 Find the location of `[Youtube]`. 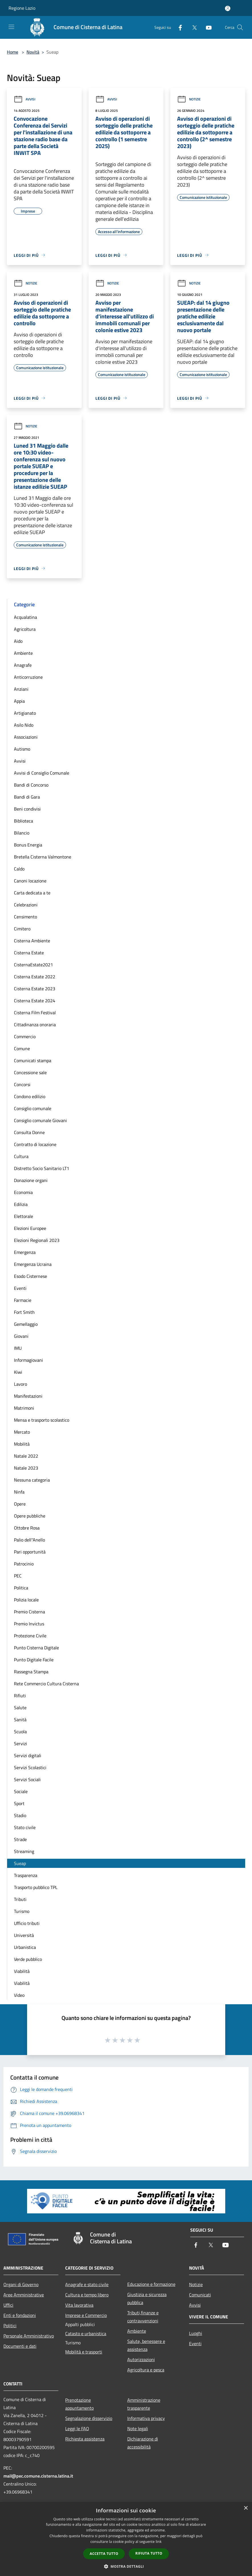

[Youtube] is located at coordinates (206, 27).